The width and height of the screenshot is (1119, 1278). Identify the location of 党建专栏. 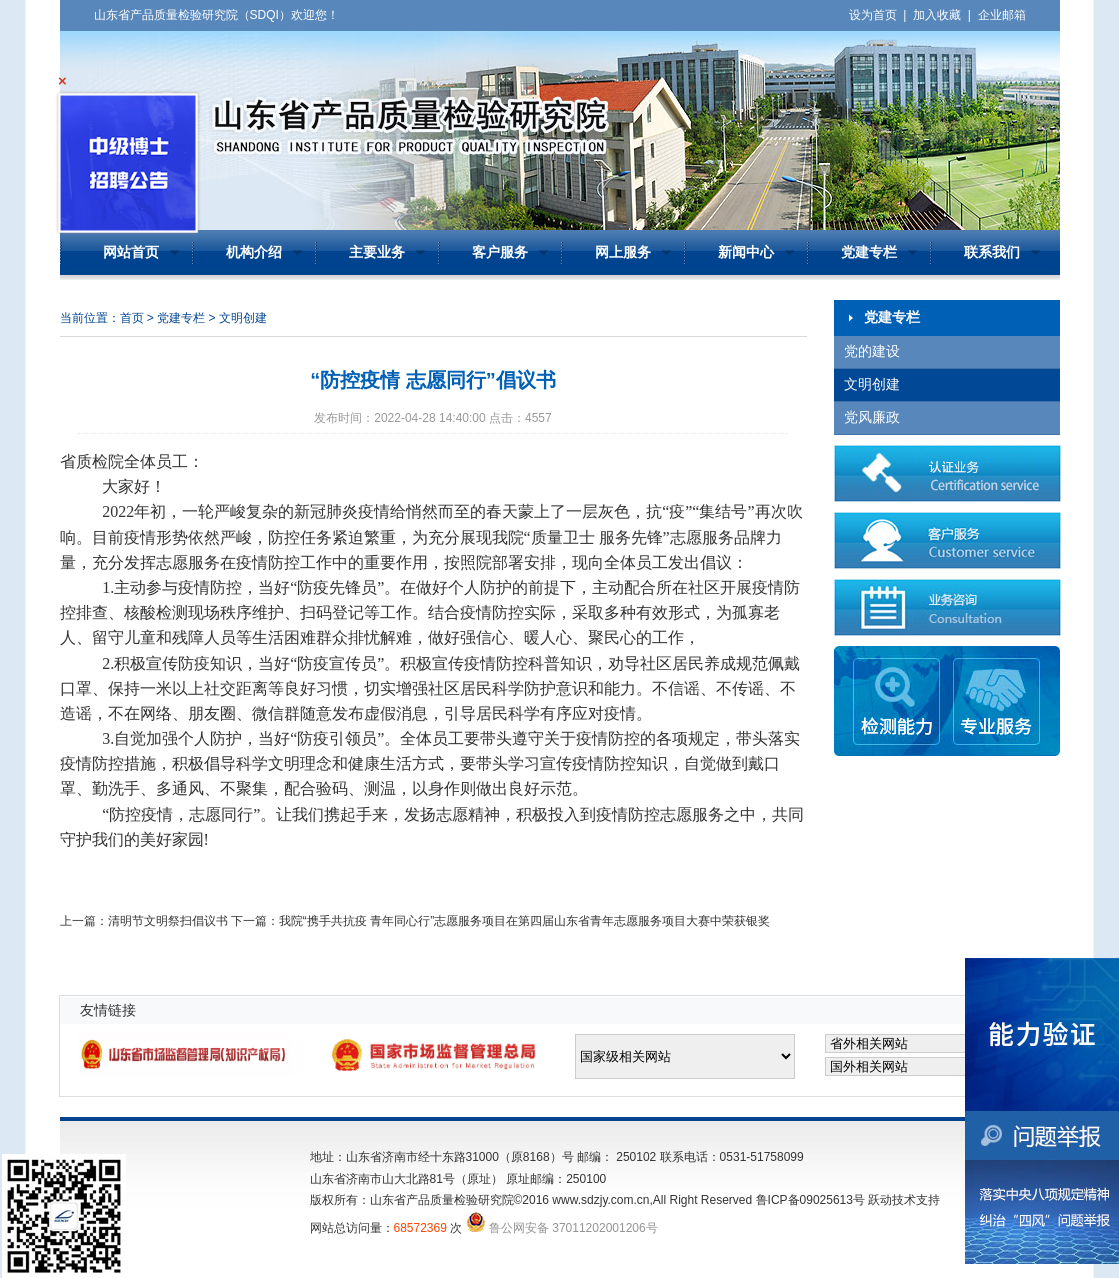
(869, 252).